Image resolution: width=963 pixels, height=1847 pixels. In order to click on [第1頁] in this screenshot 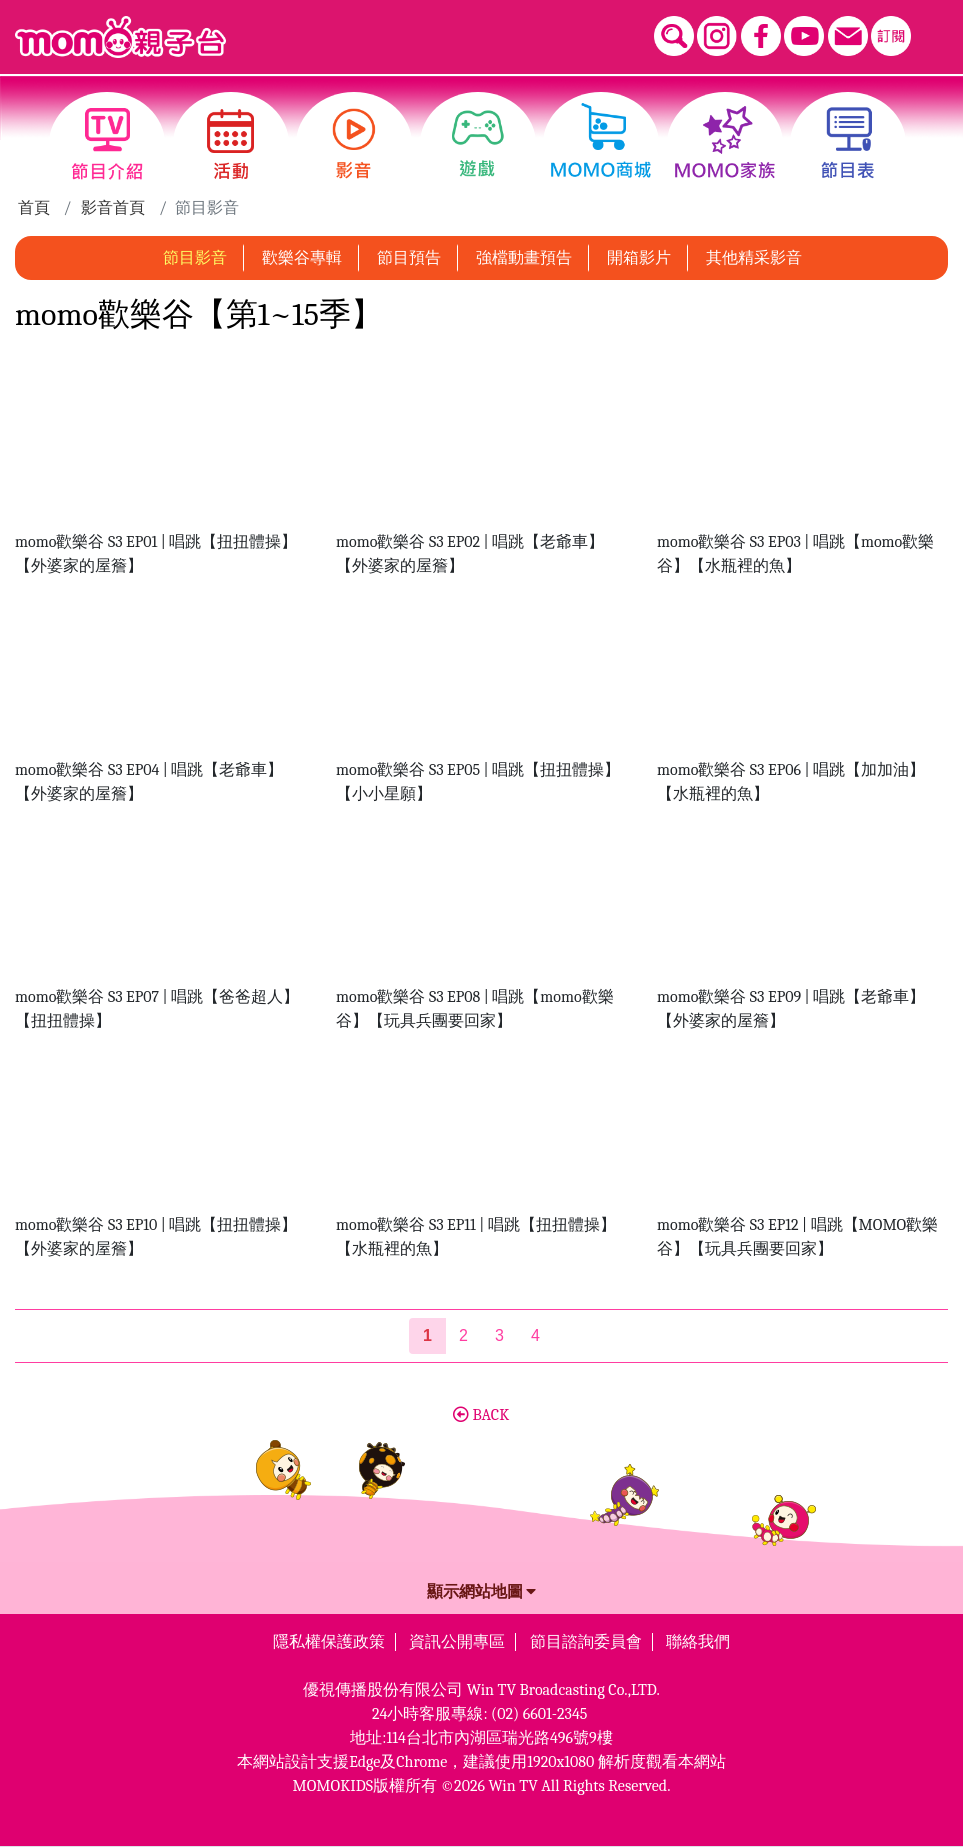, I will do `click(427, 1336)`.